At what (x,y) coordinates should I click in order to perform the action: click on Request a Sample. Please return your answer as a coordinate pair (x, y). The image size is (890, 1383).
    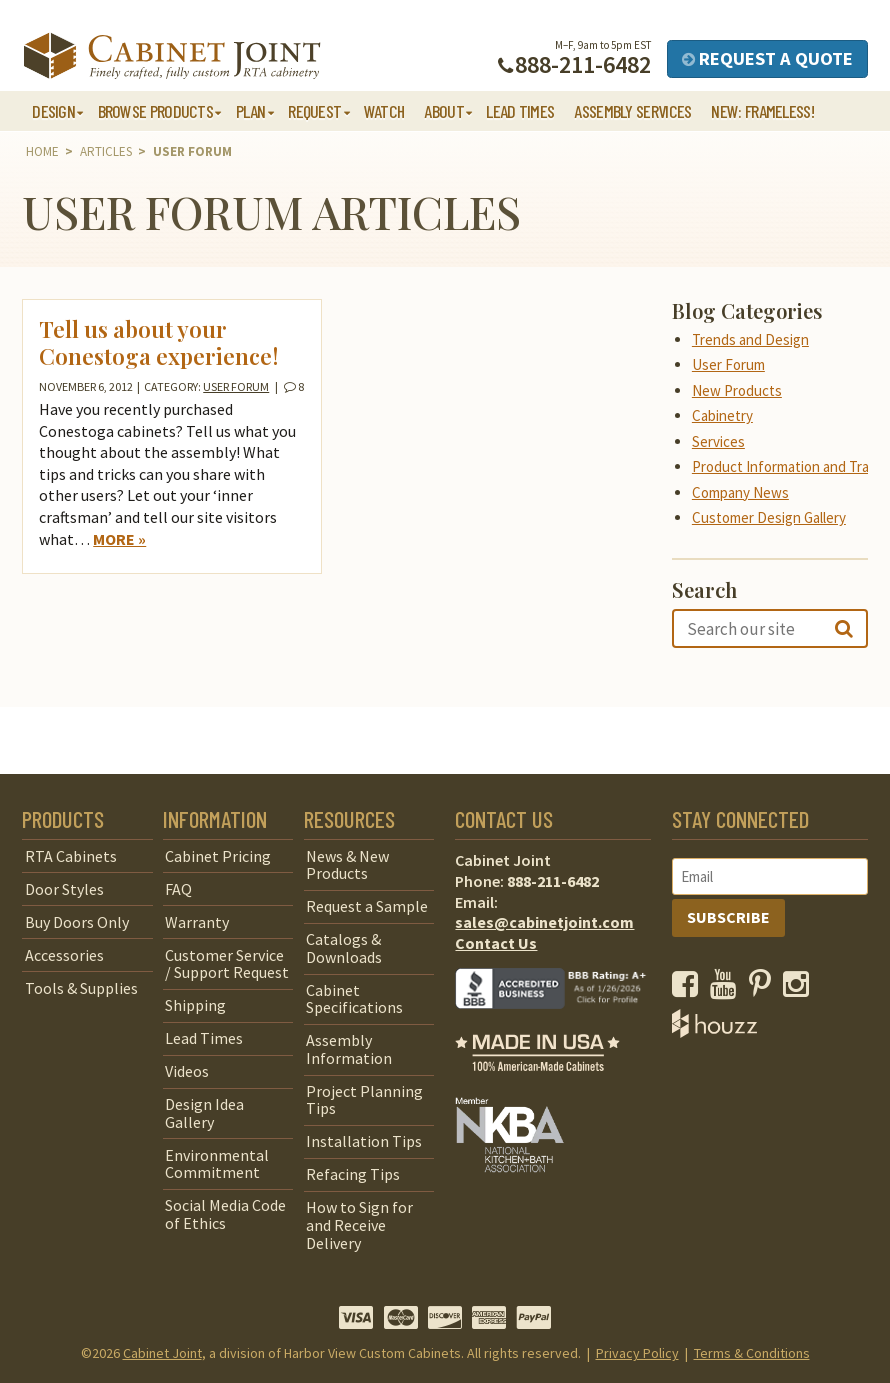
    Looking at the image, I should click on (367, 906).